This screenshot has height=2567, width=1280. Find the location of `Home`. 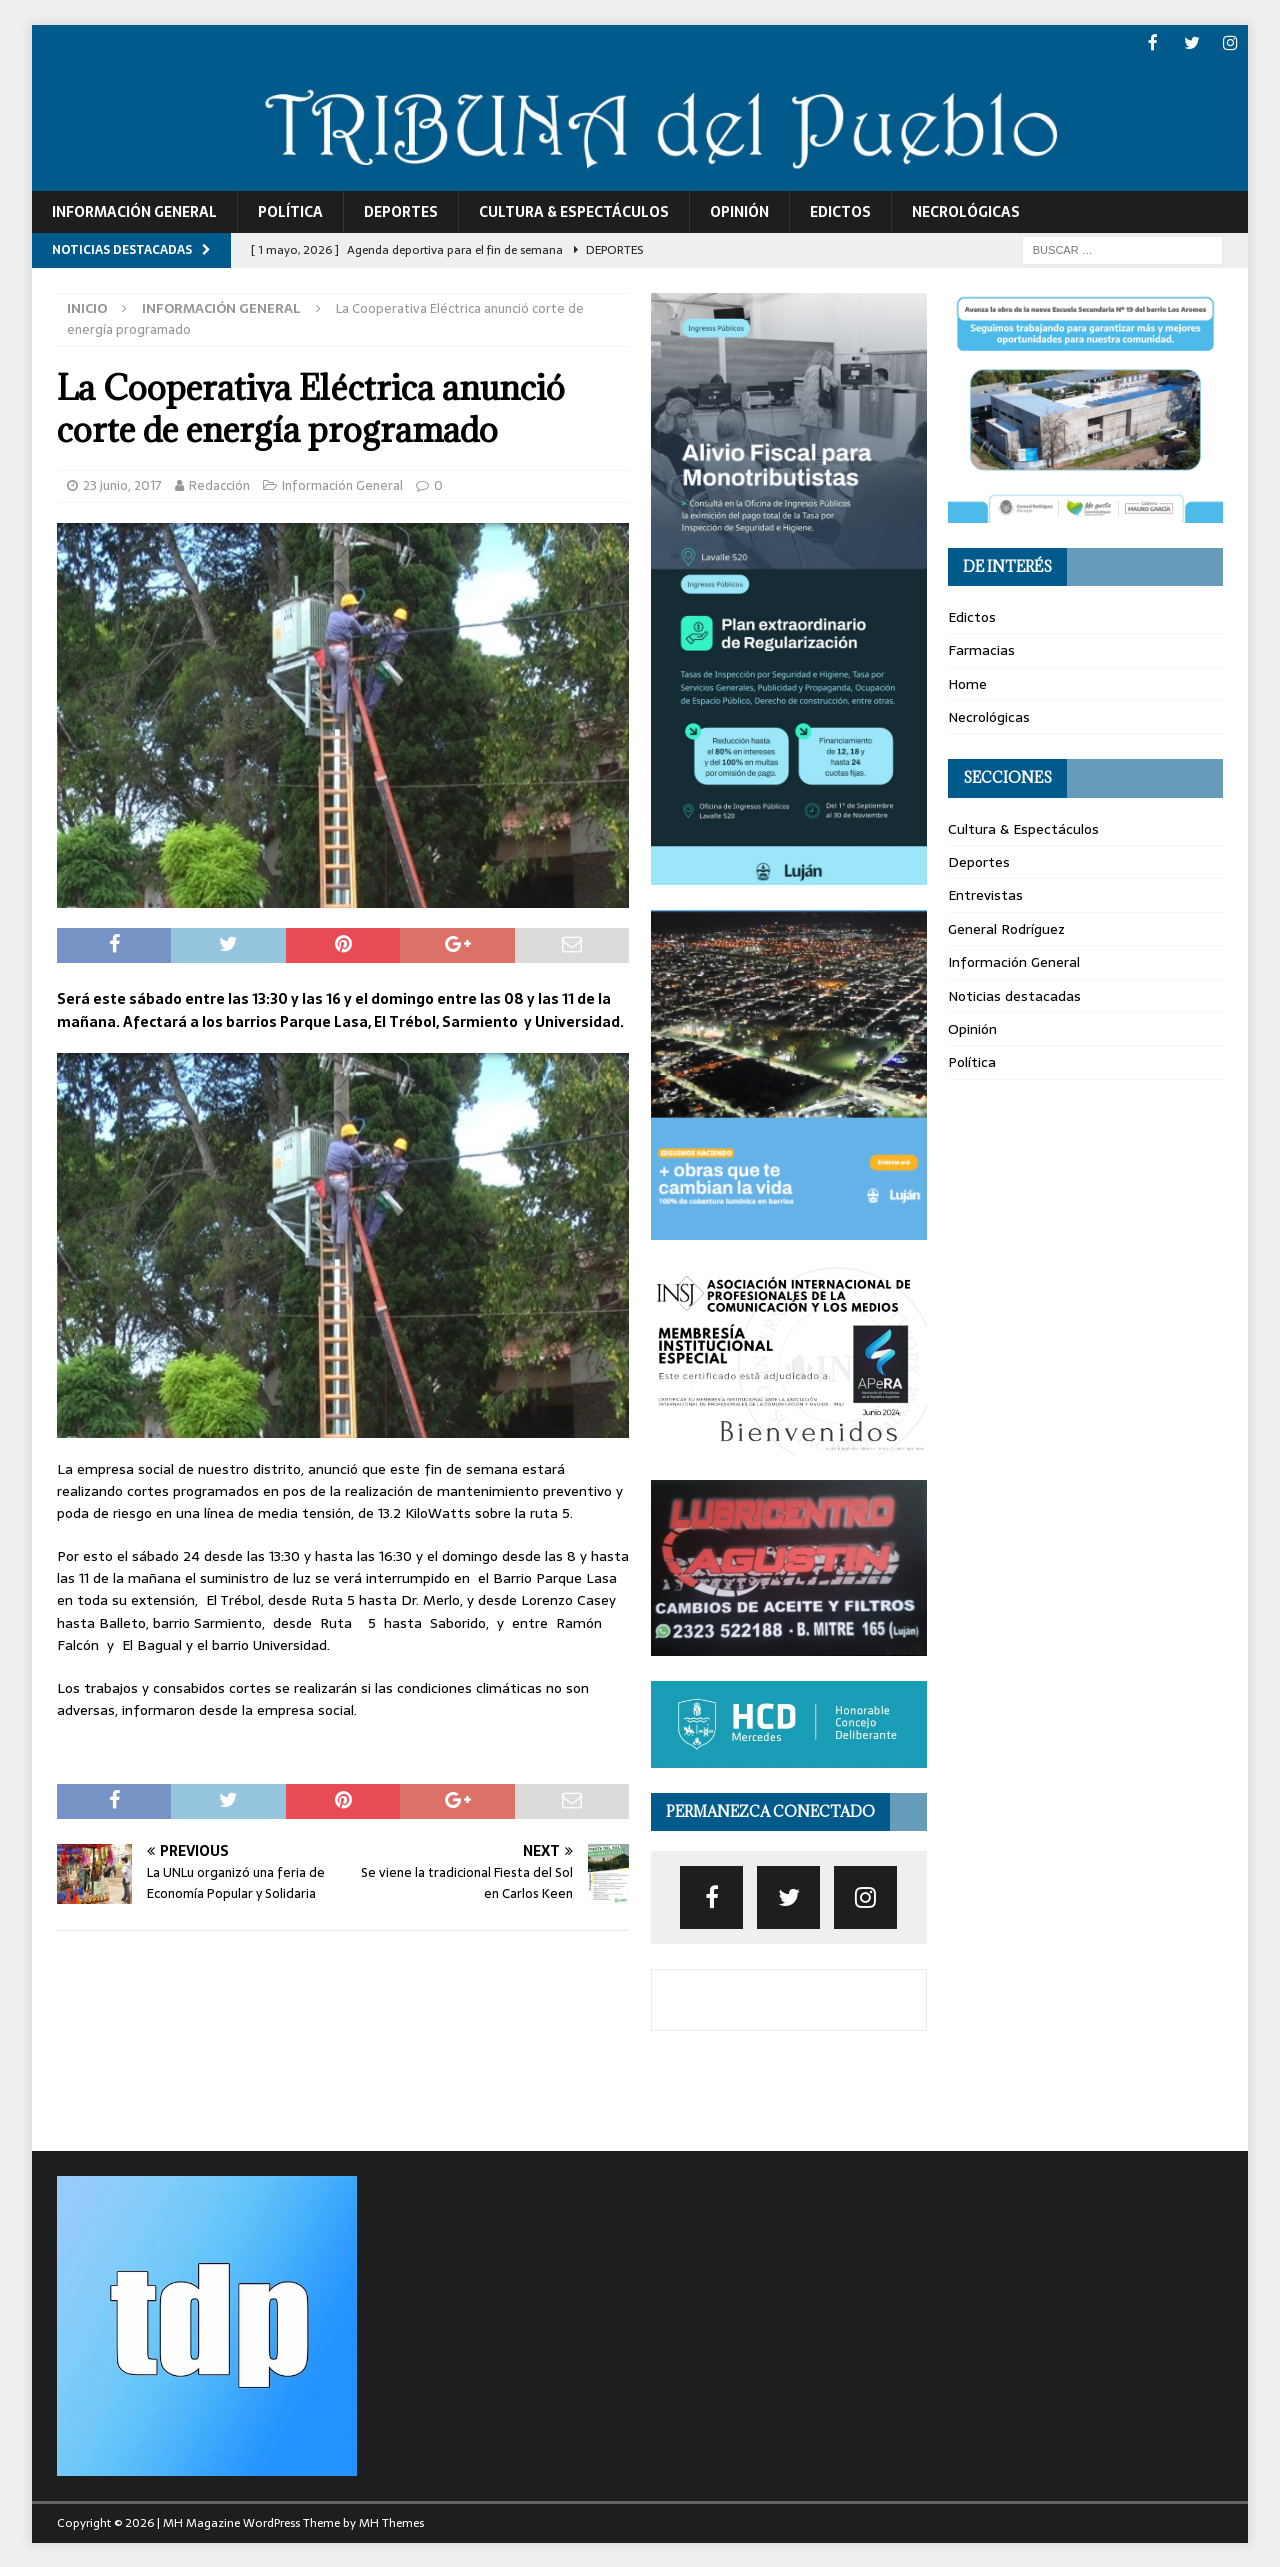

Home is located at coordinates (967, 682).